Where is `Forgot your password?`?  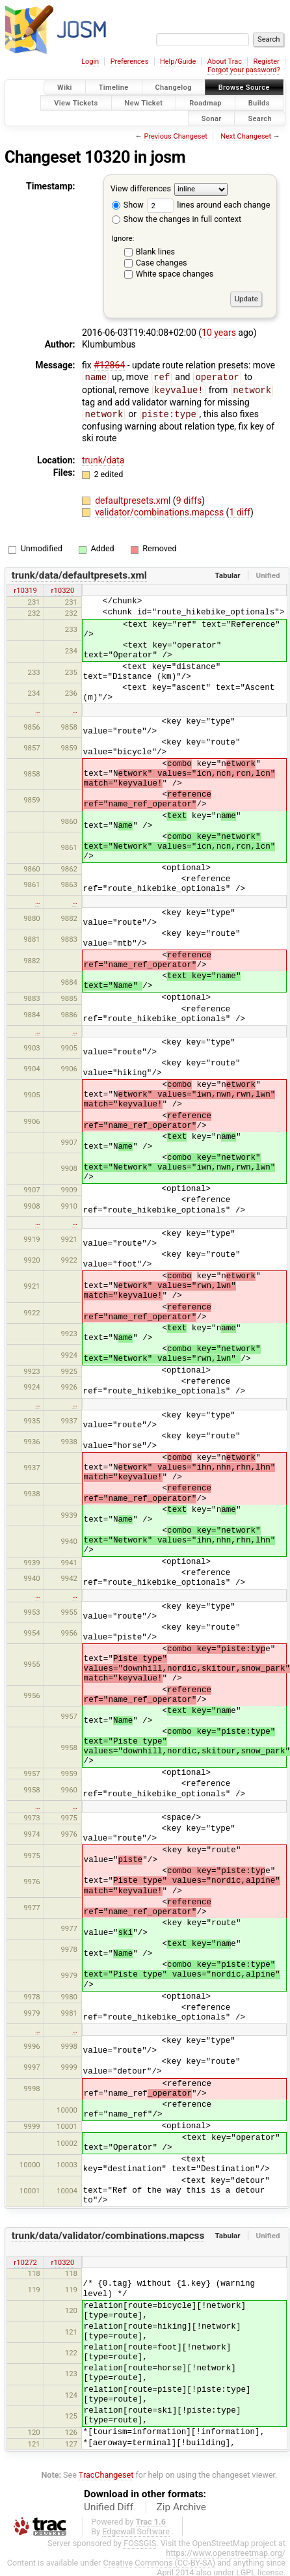 Forgot your password? is located at coordinates (243, 70).